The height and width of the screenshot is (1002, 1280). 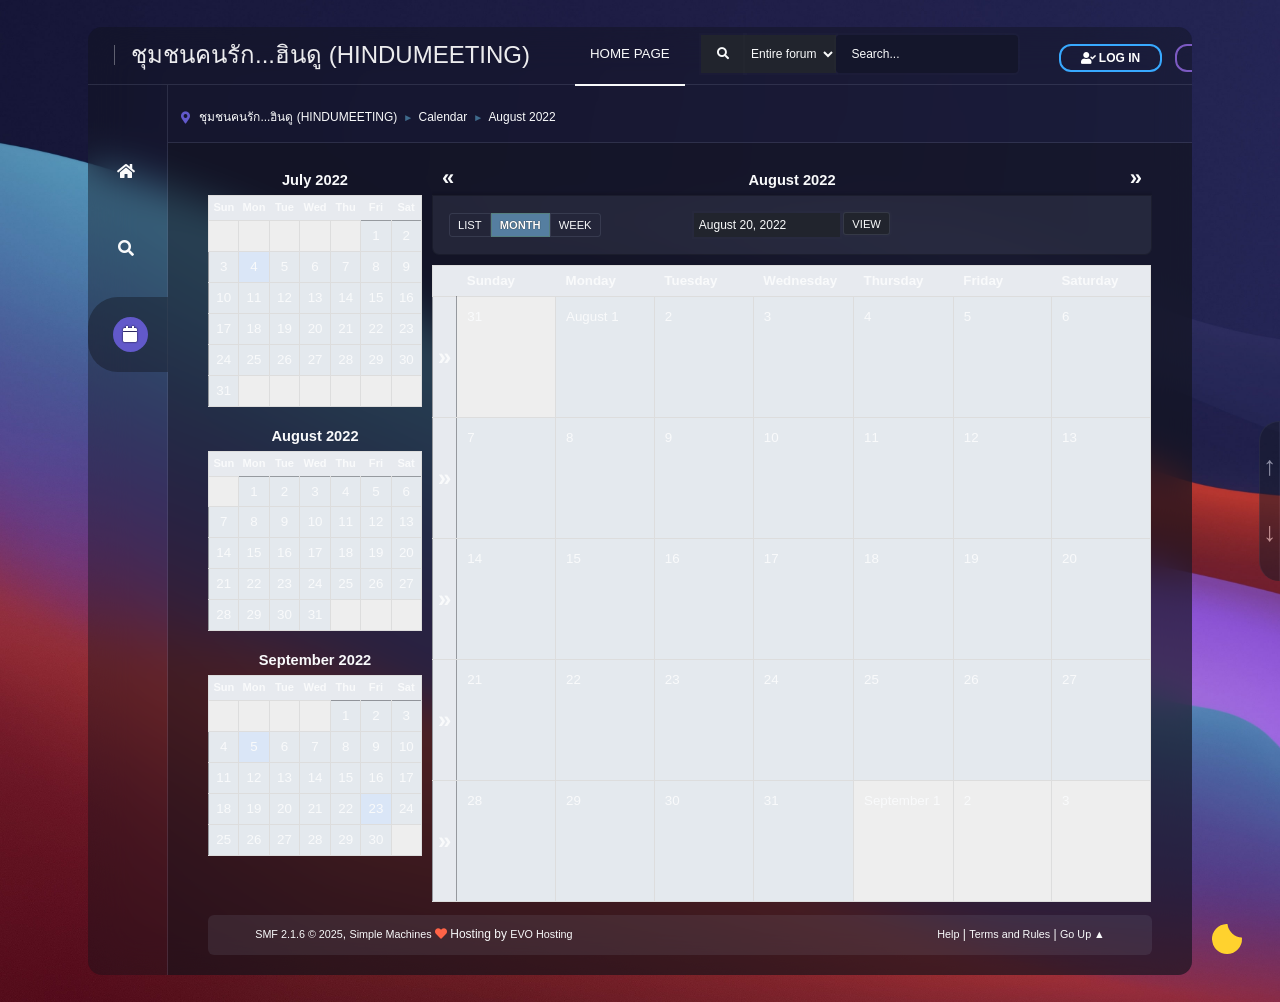 What do you see at coordinates (391, 934) in the screenshot?
I see `Simple Machines` at bounding box center [391, 934].